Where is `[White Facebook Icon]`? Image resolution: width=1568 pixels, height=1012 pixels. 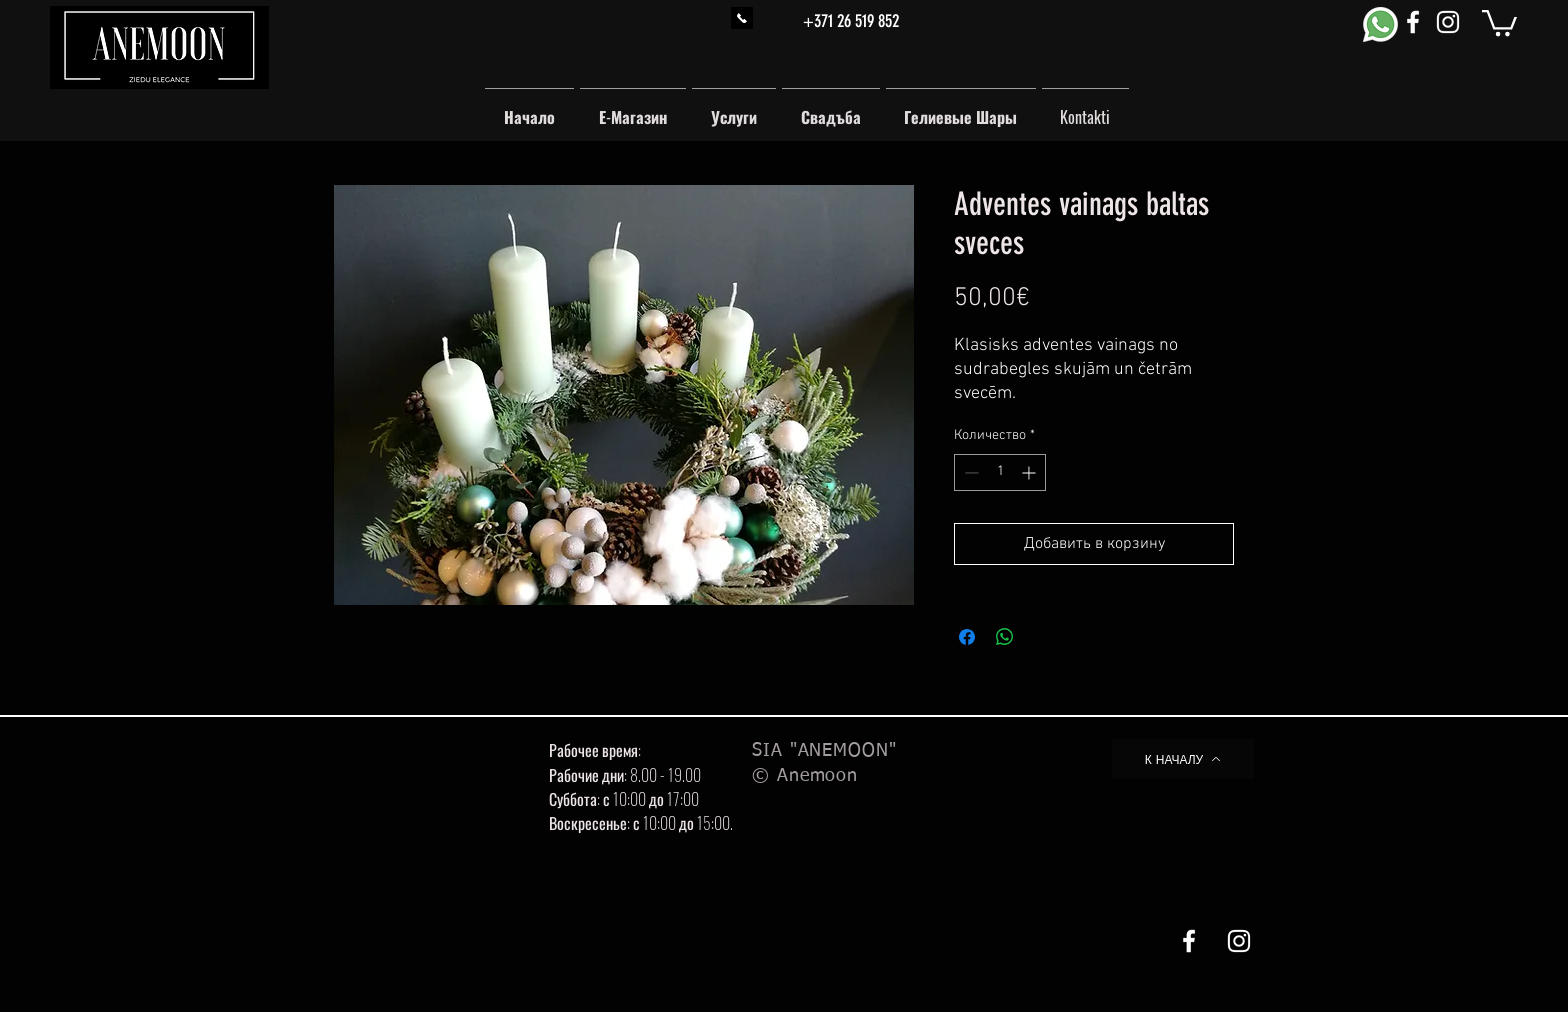
[White Facebook Icon] is located at coordinates (1413, 22).